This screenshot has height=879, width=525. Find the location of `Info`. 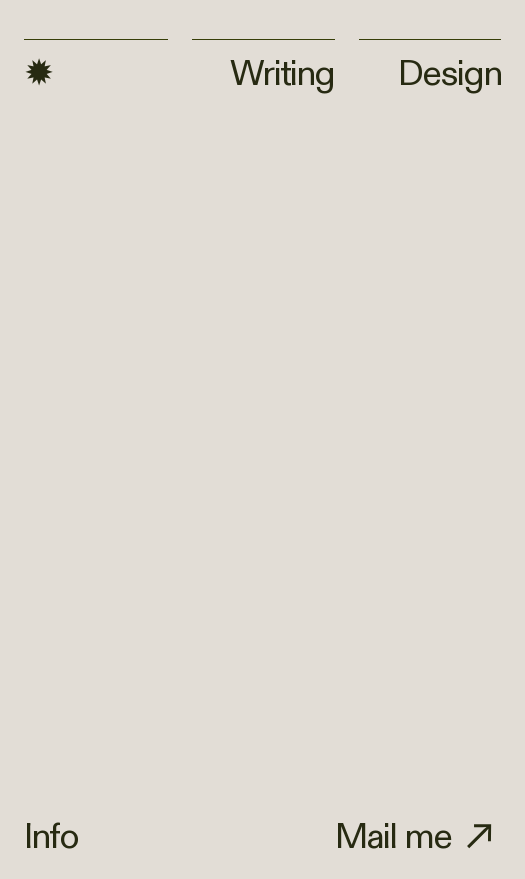

Info is located at coordinates (51, 837).